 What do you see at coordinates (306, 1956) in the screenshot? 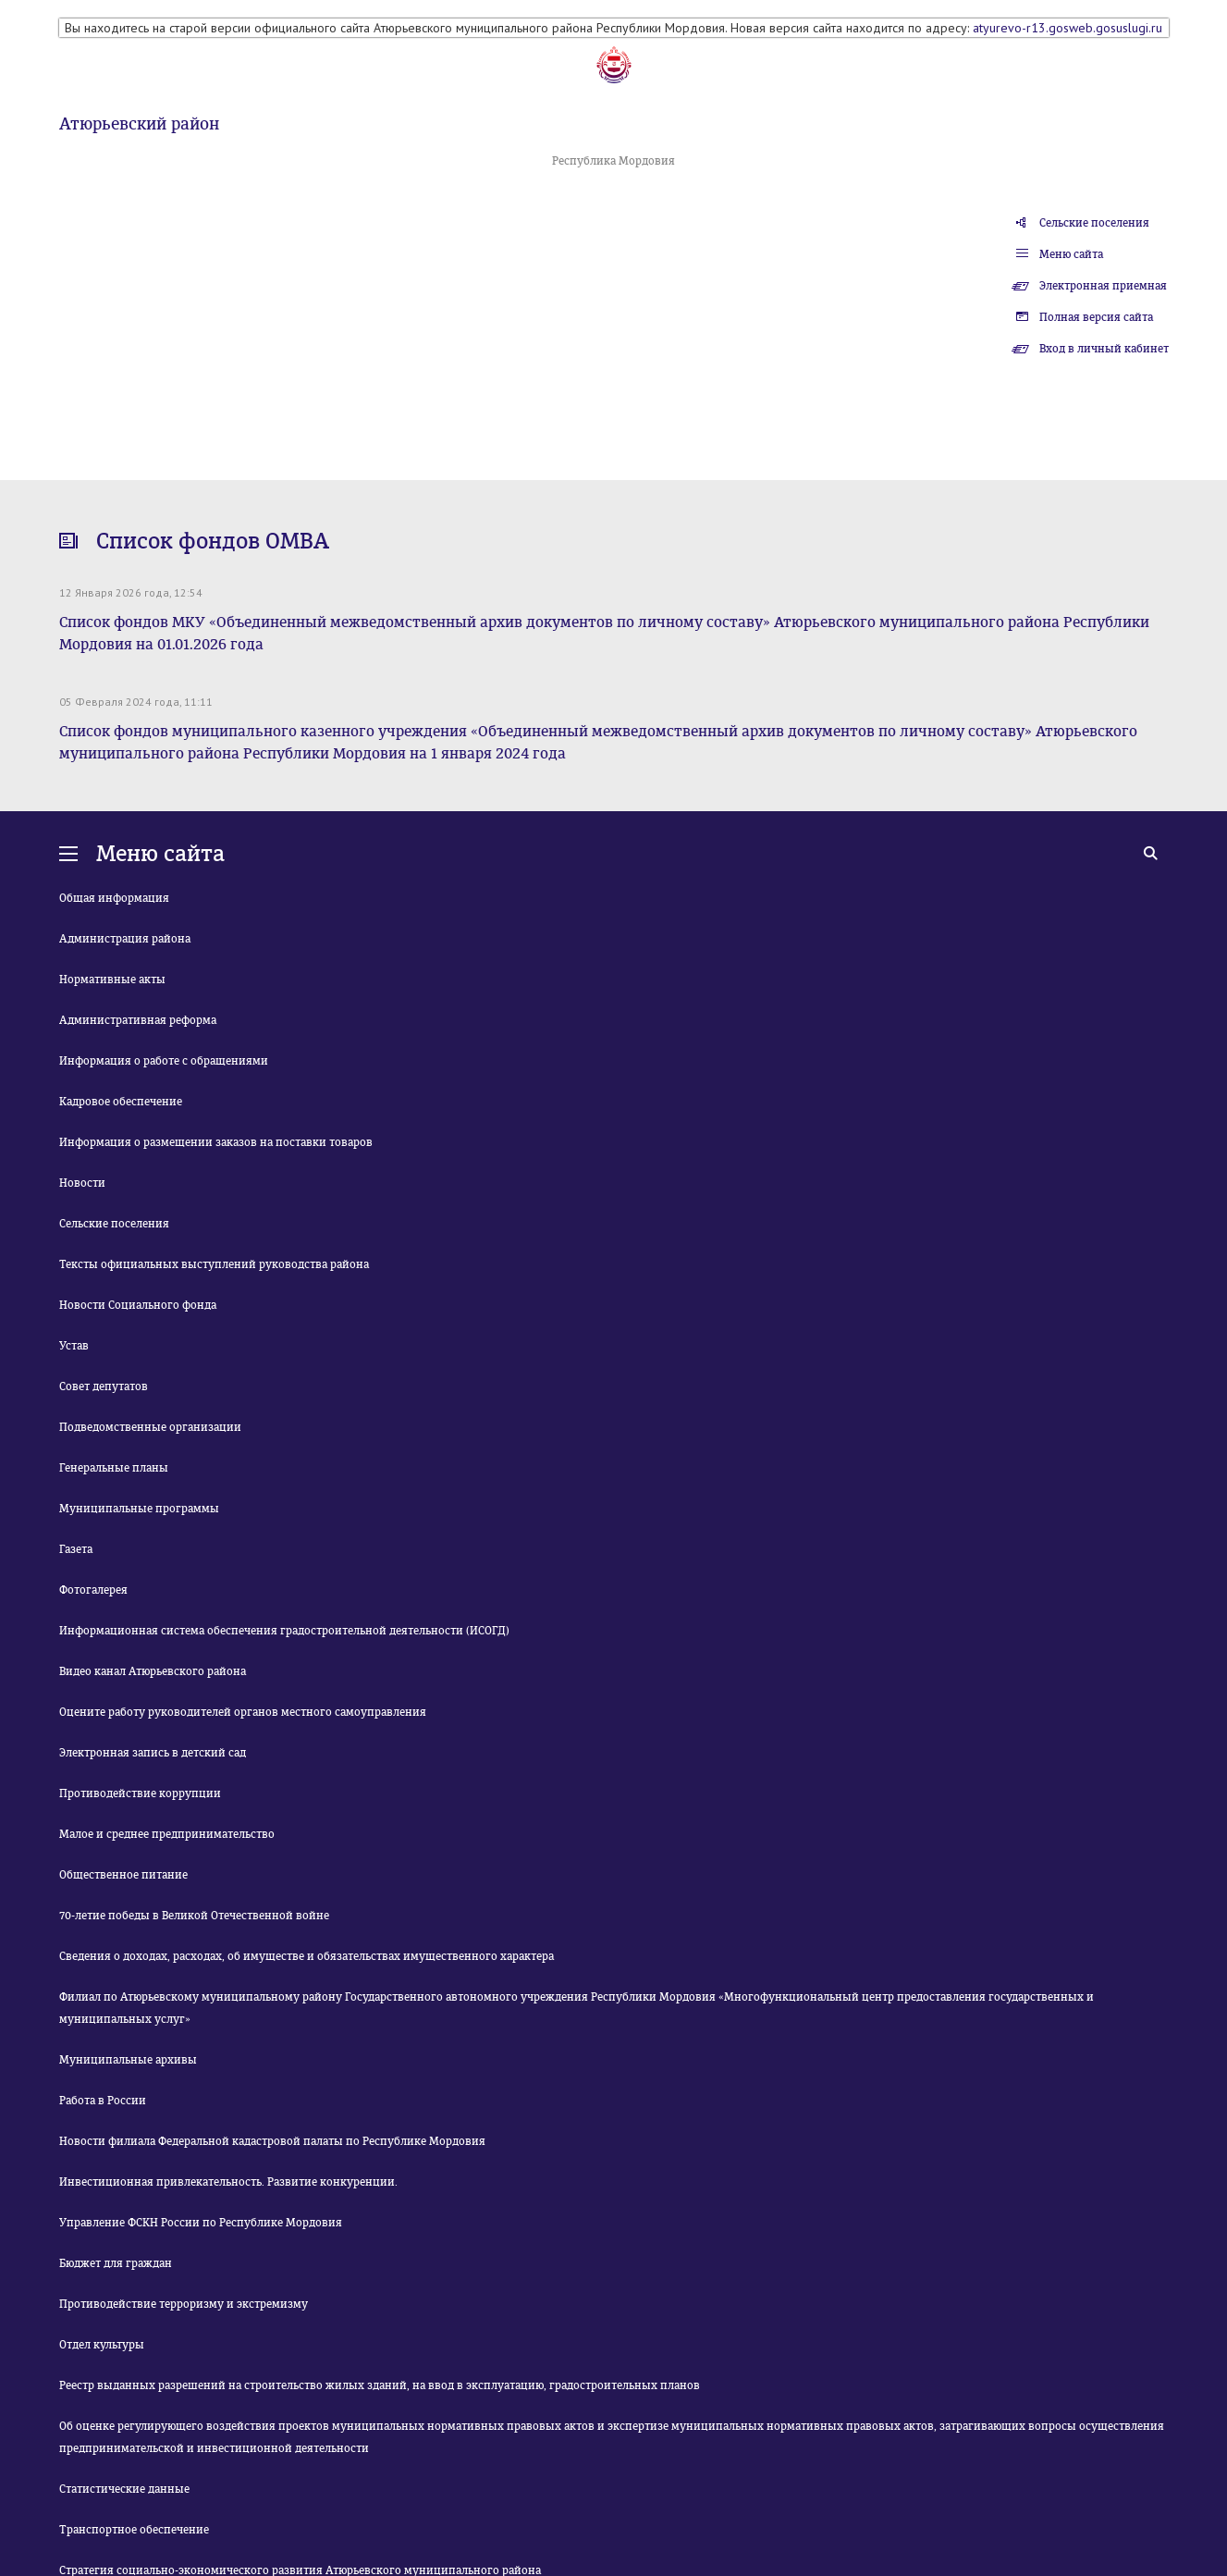
I see `Сведения о доходах, расходах, об имуществе и обязательствах имущественного характера` at bounding box center [306, 1956].